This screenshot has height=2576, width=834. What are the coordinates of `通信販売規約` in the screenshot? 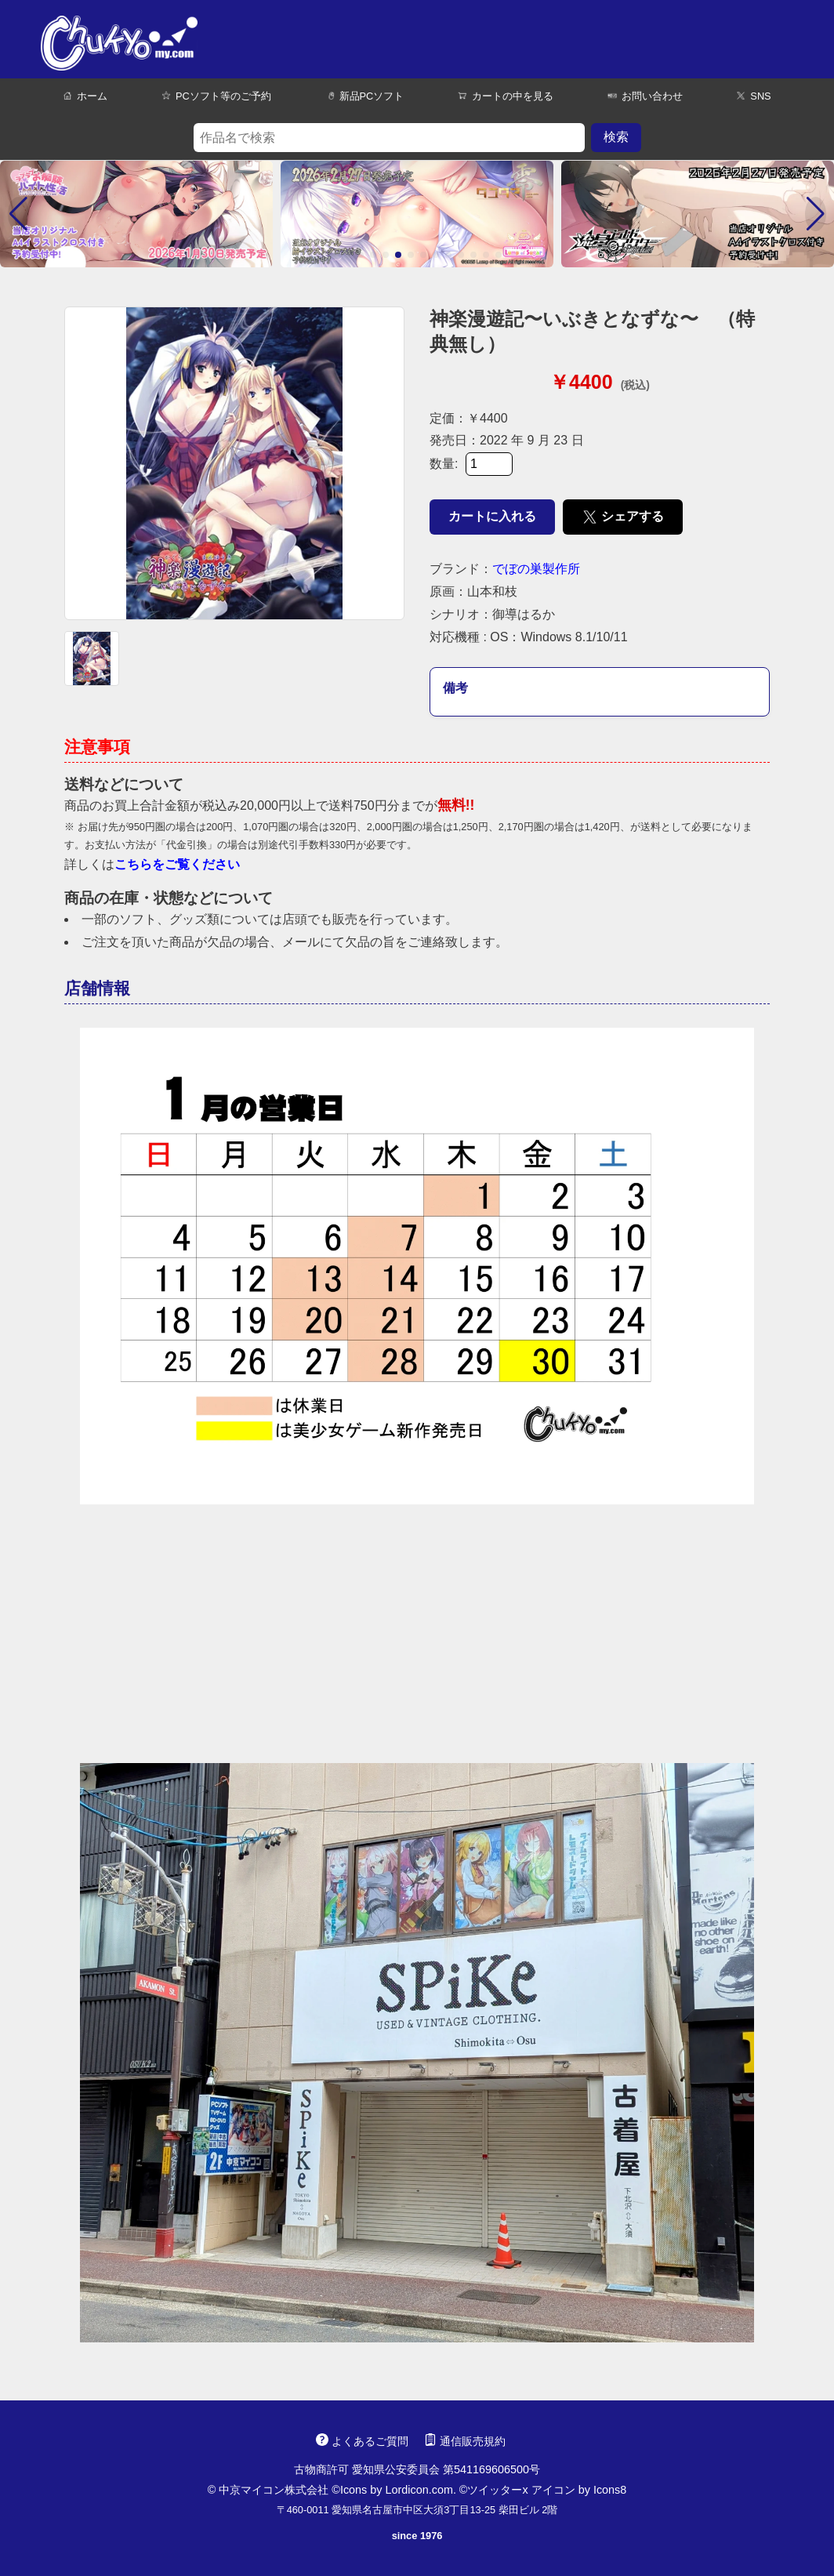 It's located at (465, 2441).